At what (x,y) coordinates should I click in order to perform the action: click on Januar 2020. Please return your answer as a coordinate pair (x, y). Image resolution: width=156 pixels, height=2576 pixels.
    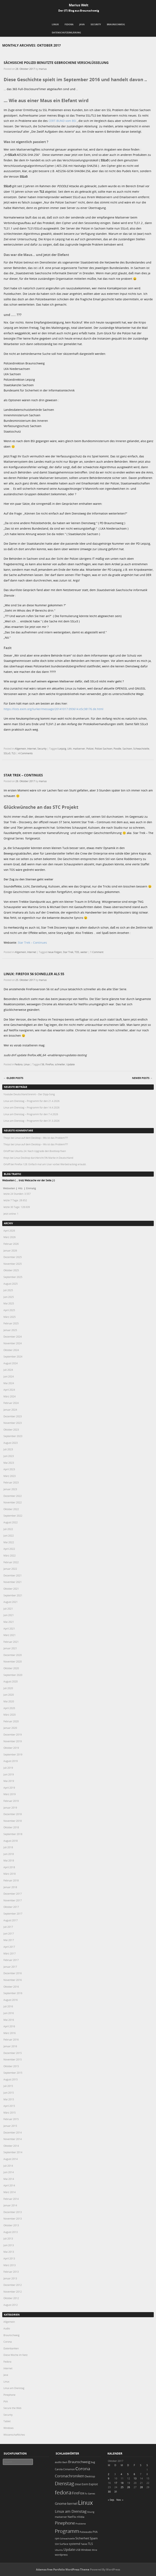
    Looking at the image, I should click on (10, 1727).